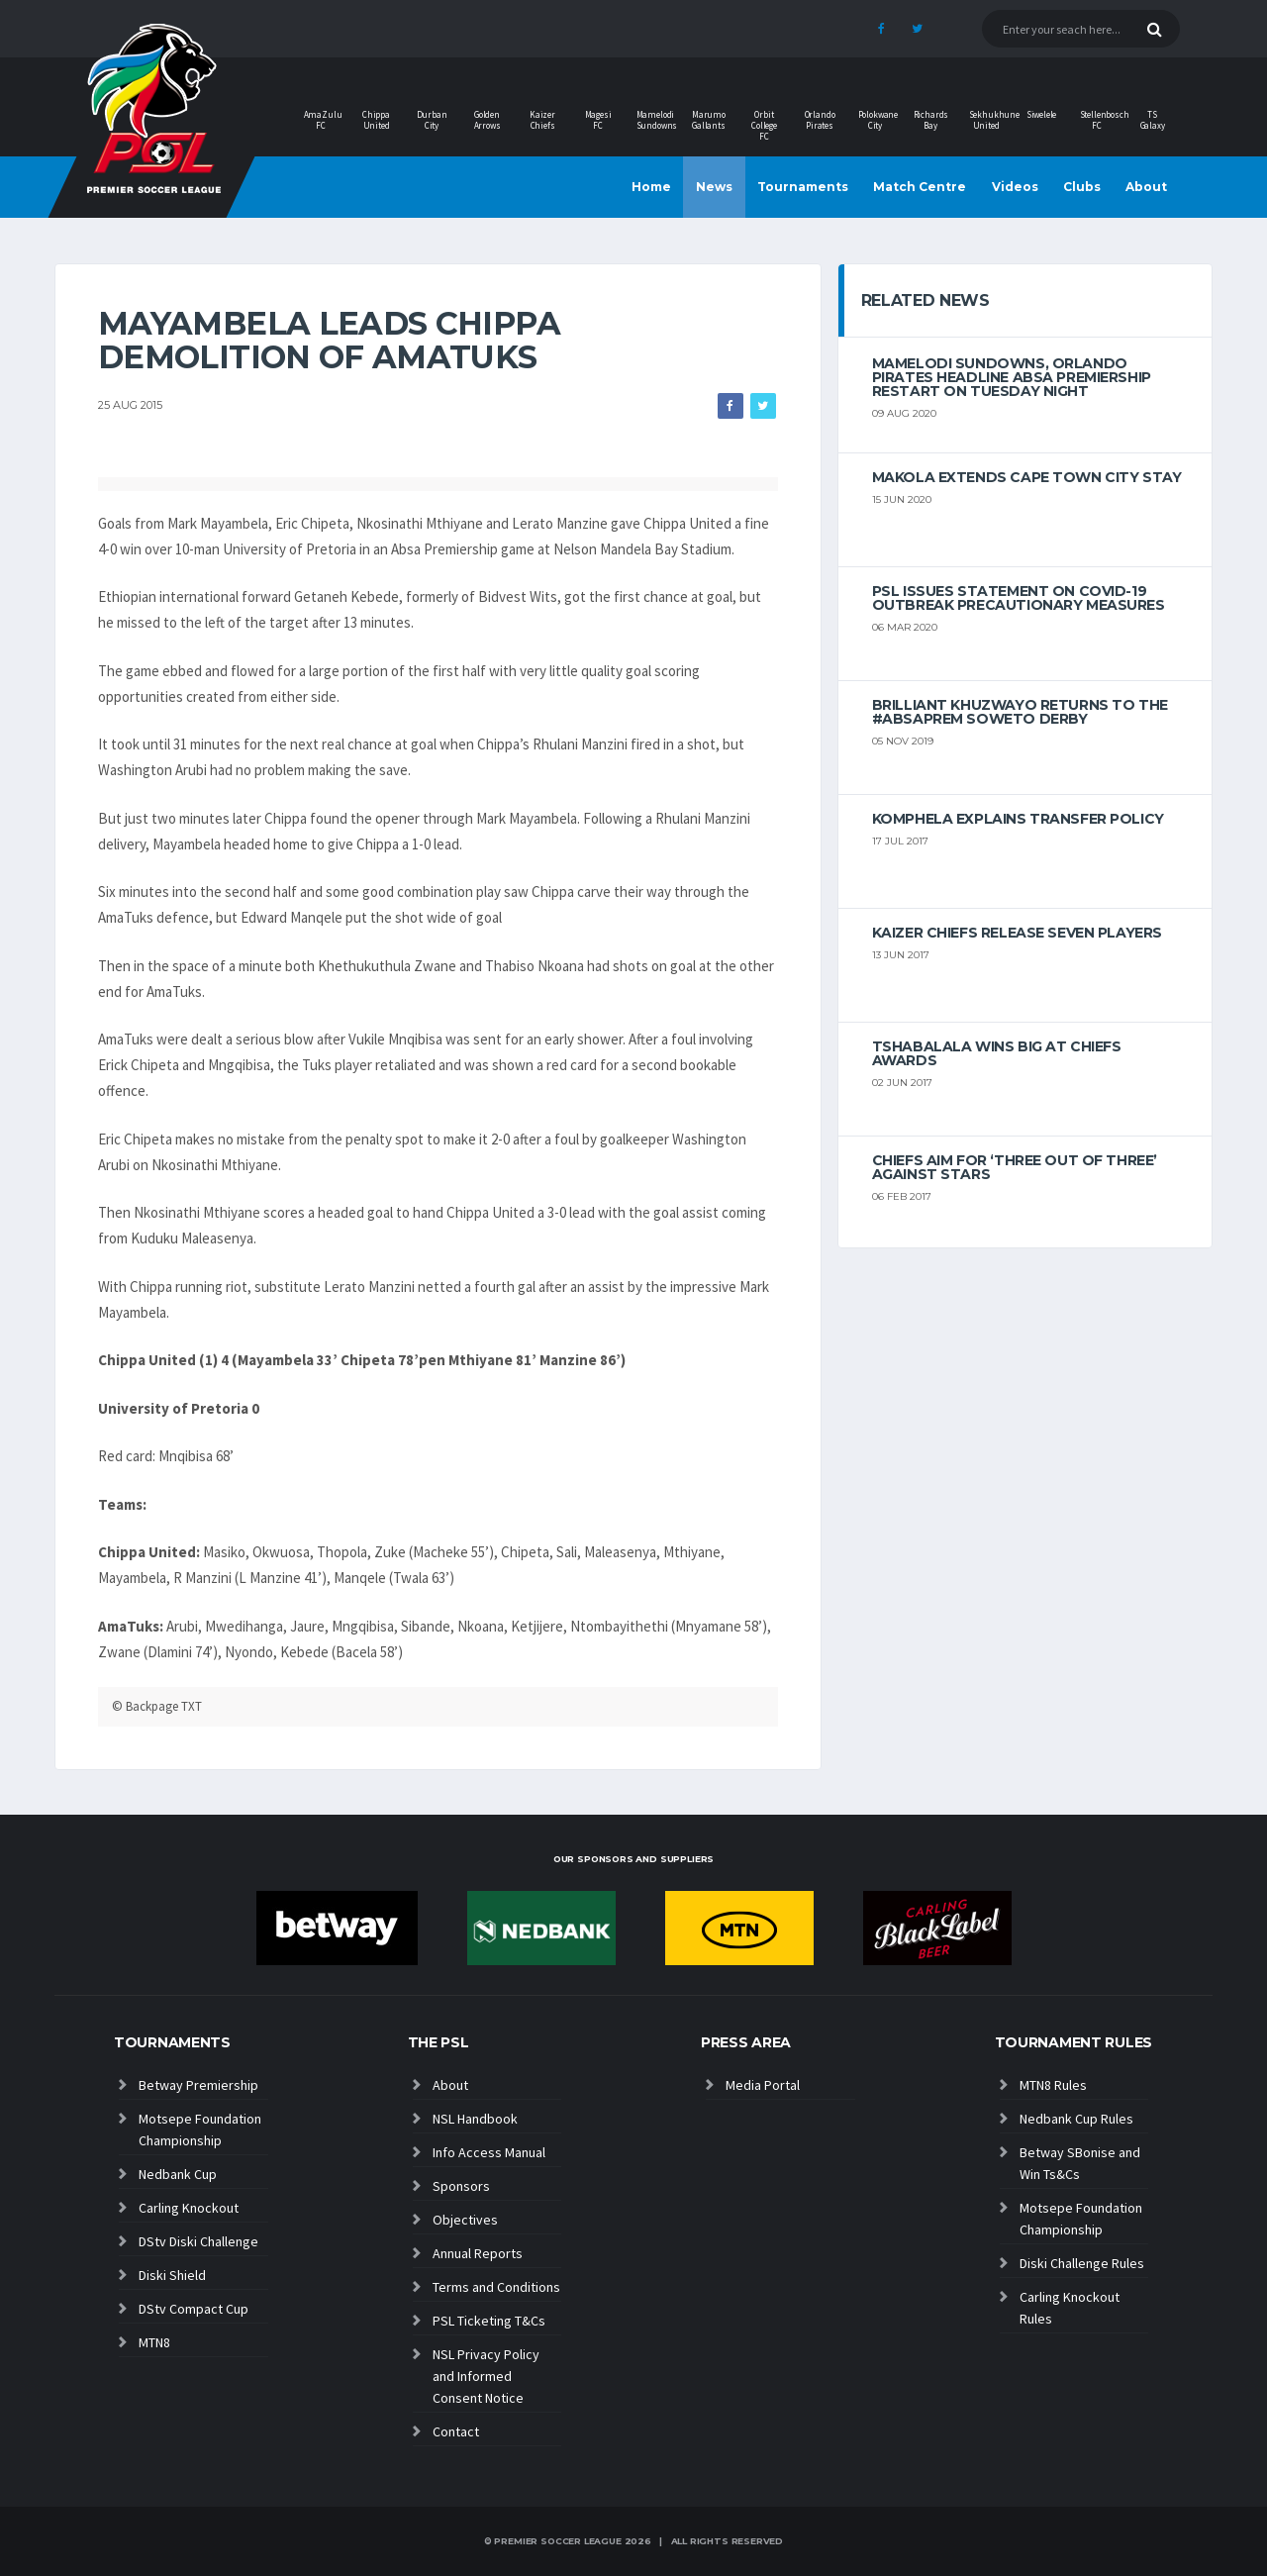 The height and width of the screenshot is (2576, 1267). Describe the element at coordinates (475, 2119) in the screenshot. I see `NSL Handbook` at that location.